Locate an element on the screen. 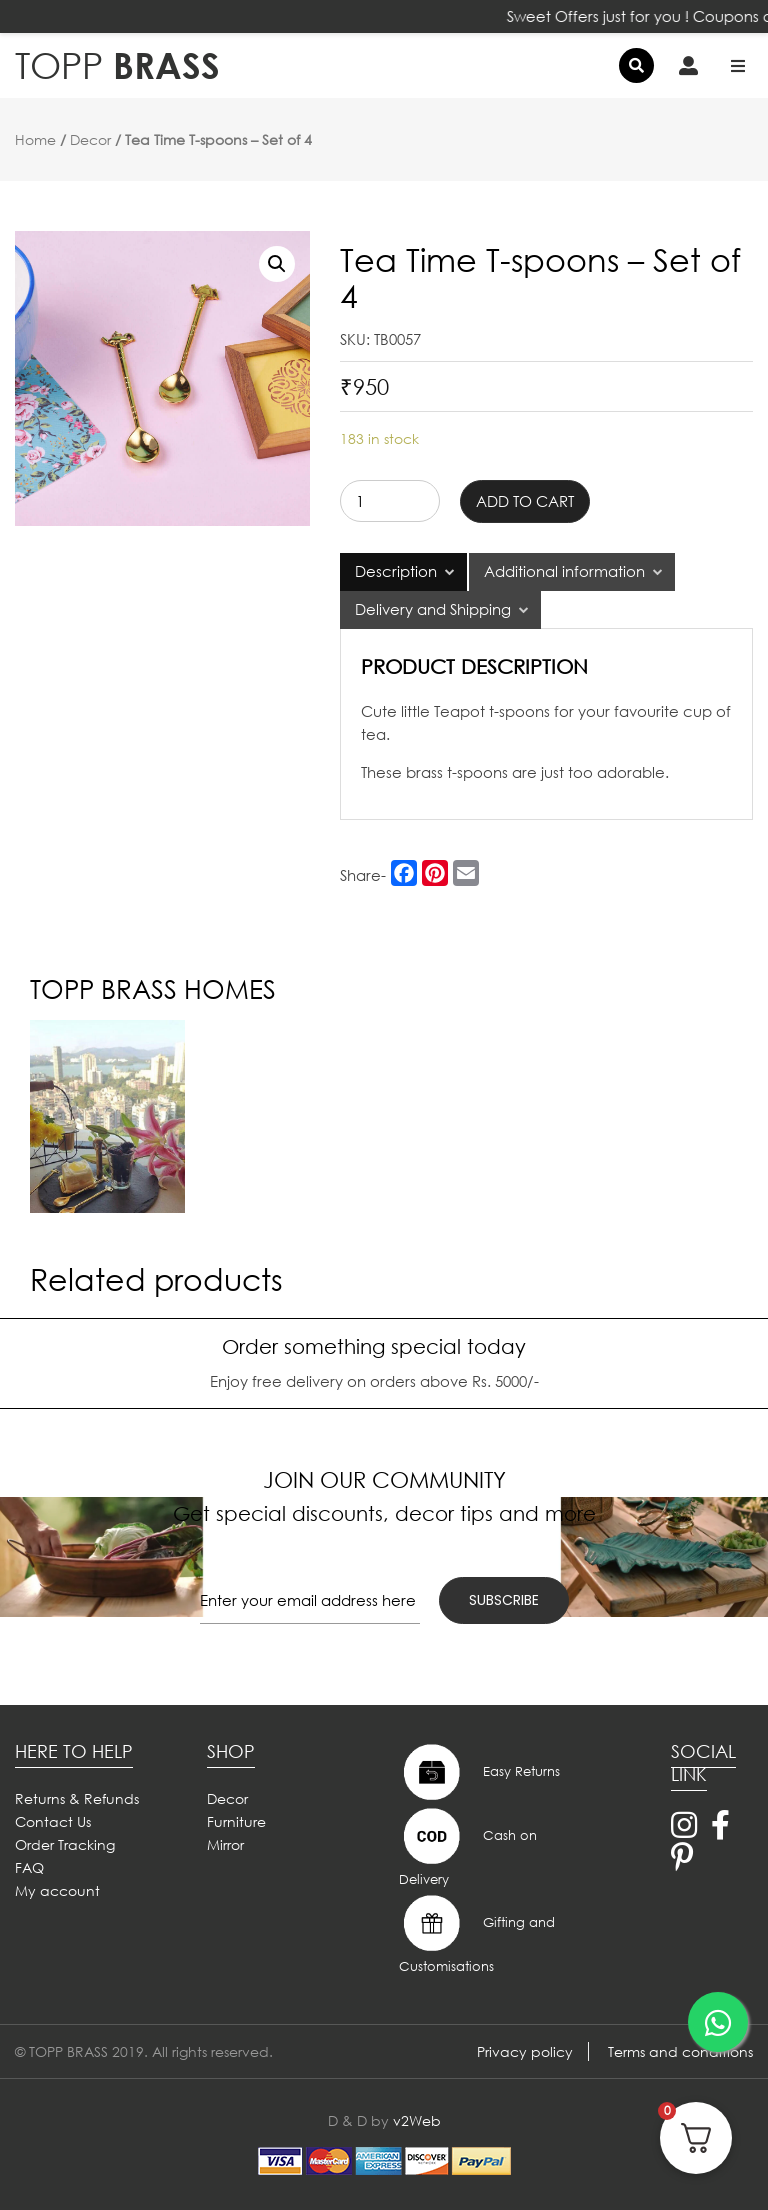  Gifting and Customisations is located at coordinates (477, 1933).